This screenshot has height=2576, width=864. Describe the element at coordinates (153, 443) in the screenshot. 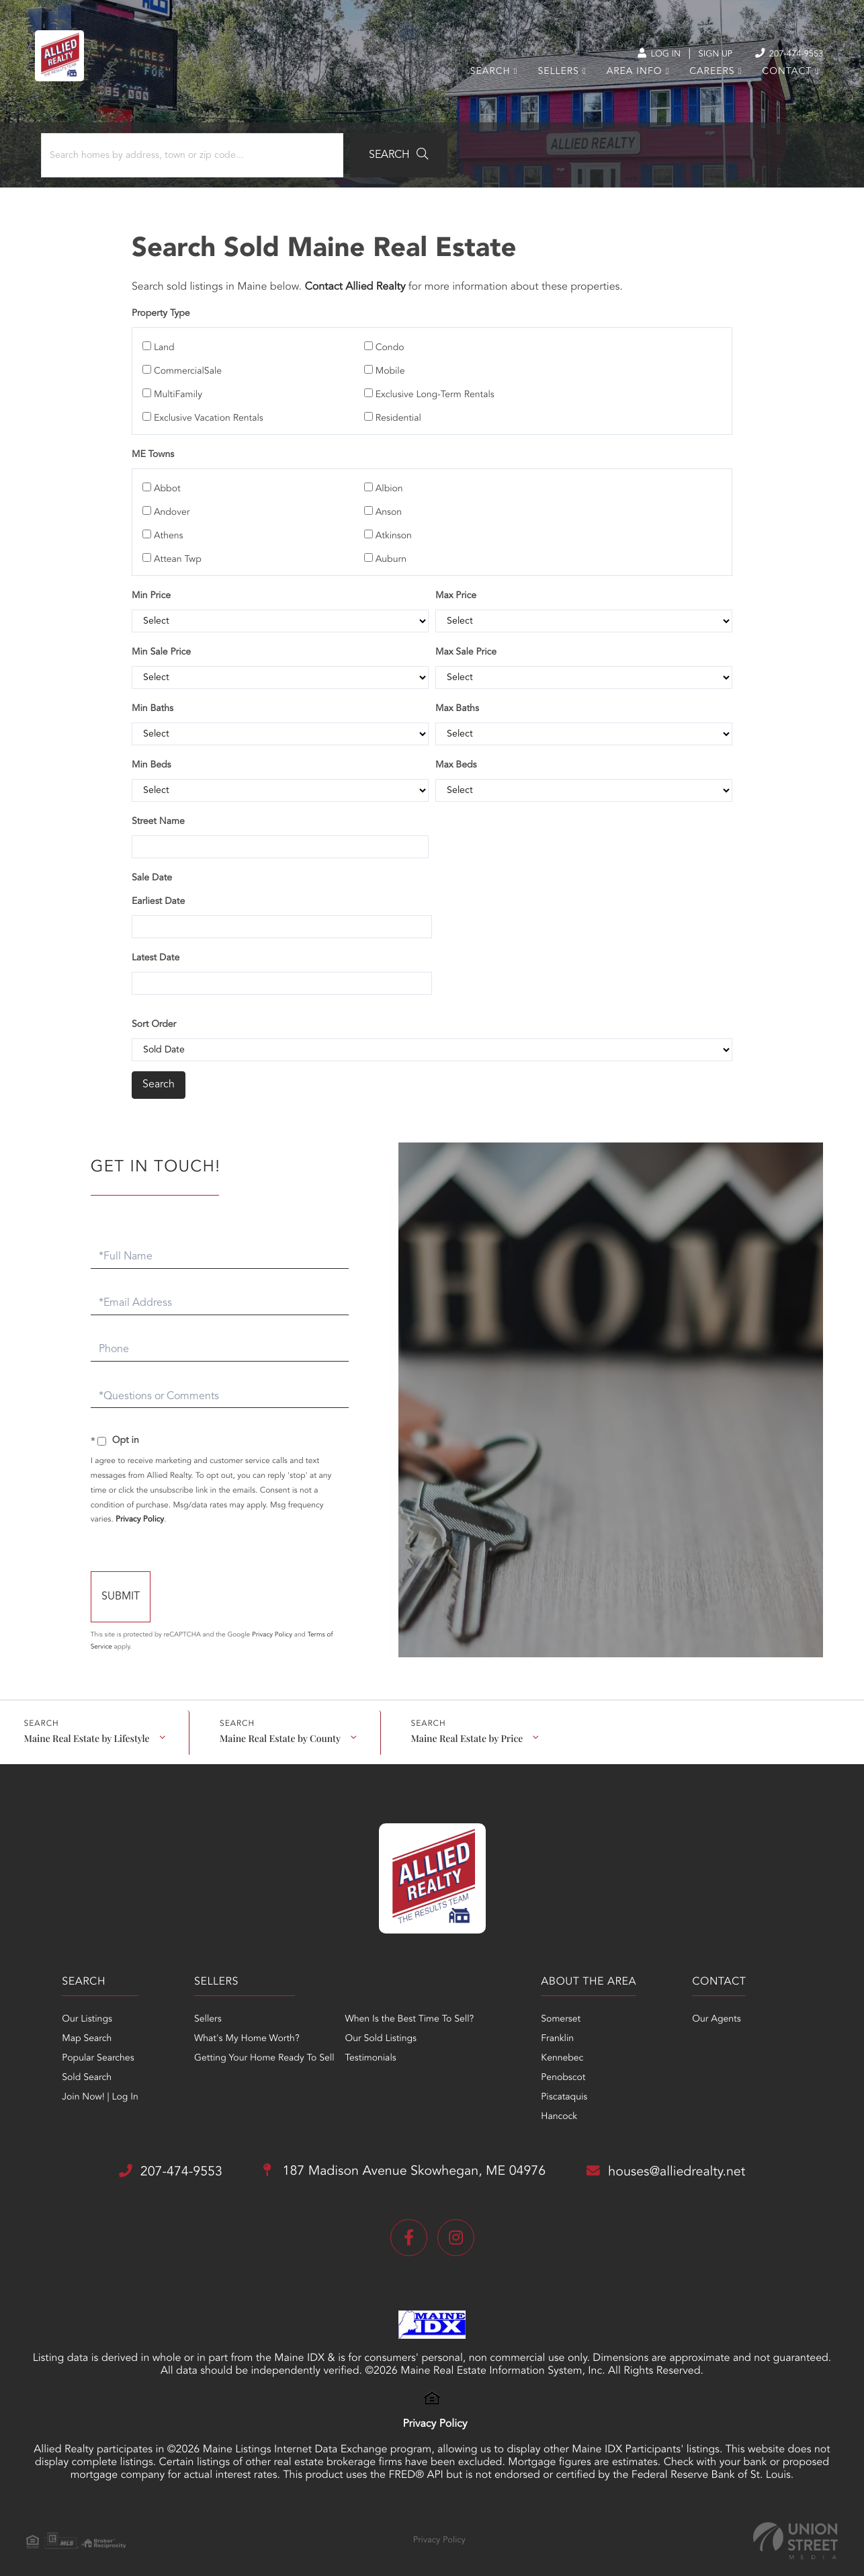

I see `ME Towns` at that location.